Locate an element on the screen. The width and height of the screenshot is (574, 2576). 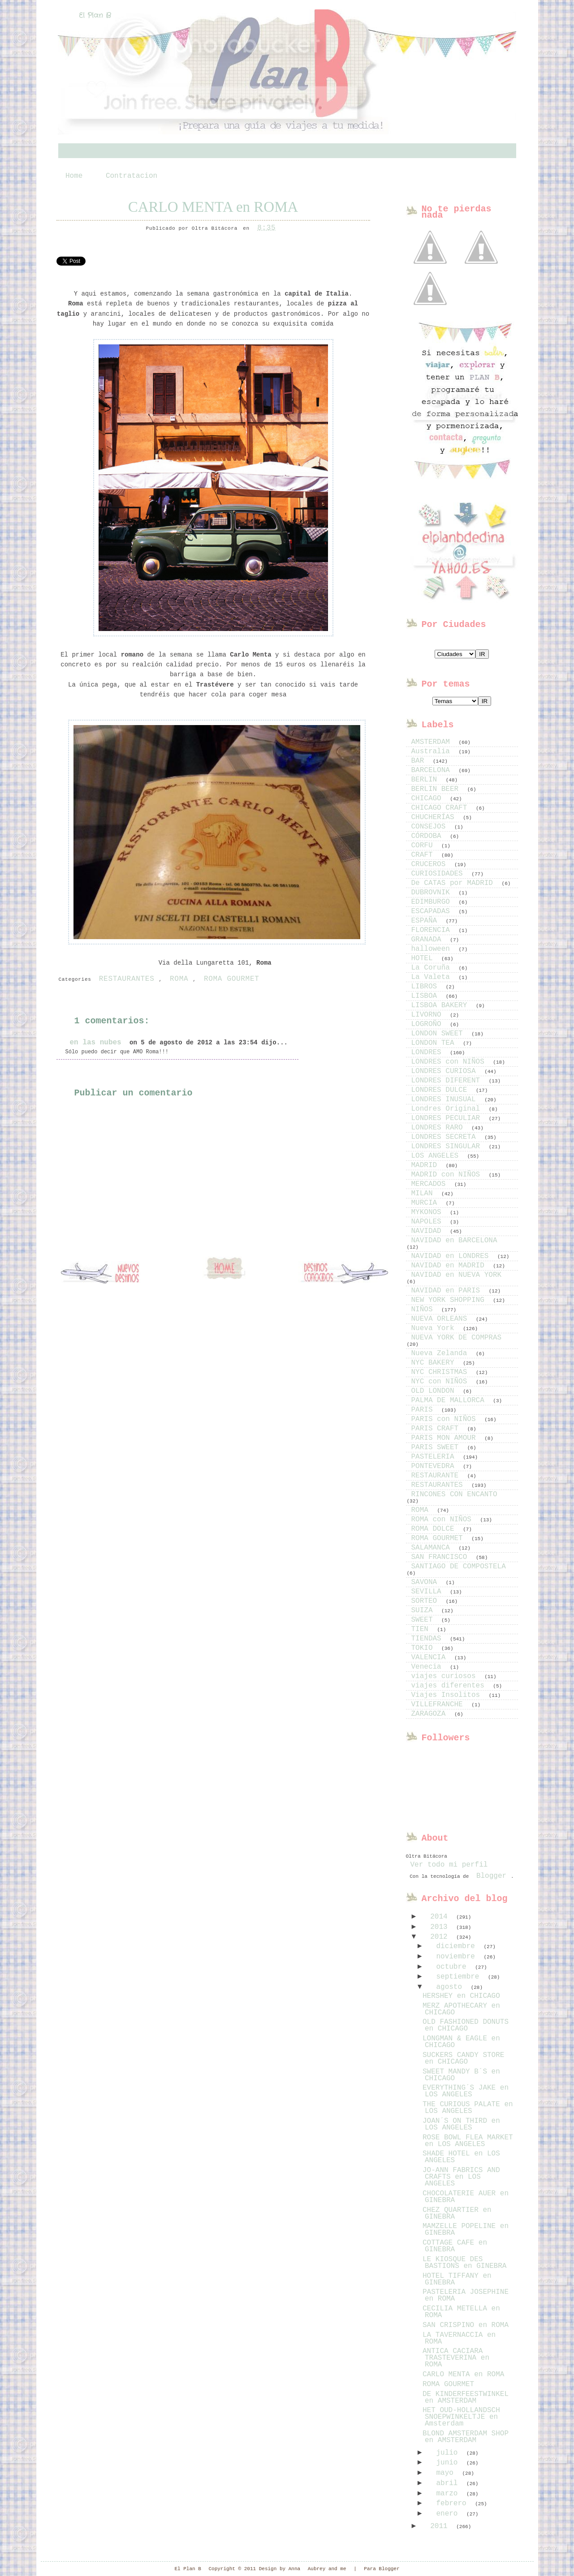
ROSE BOWL FLEA MARKET en LOS ANGELES is located at coordinates (468, 2141).